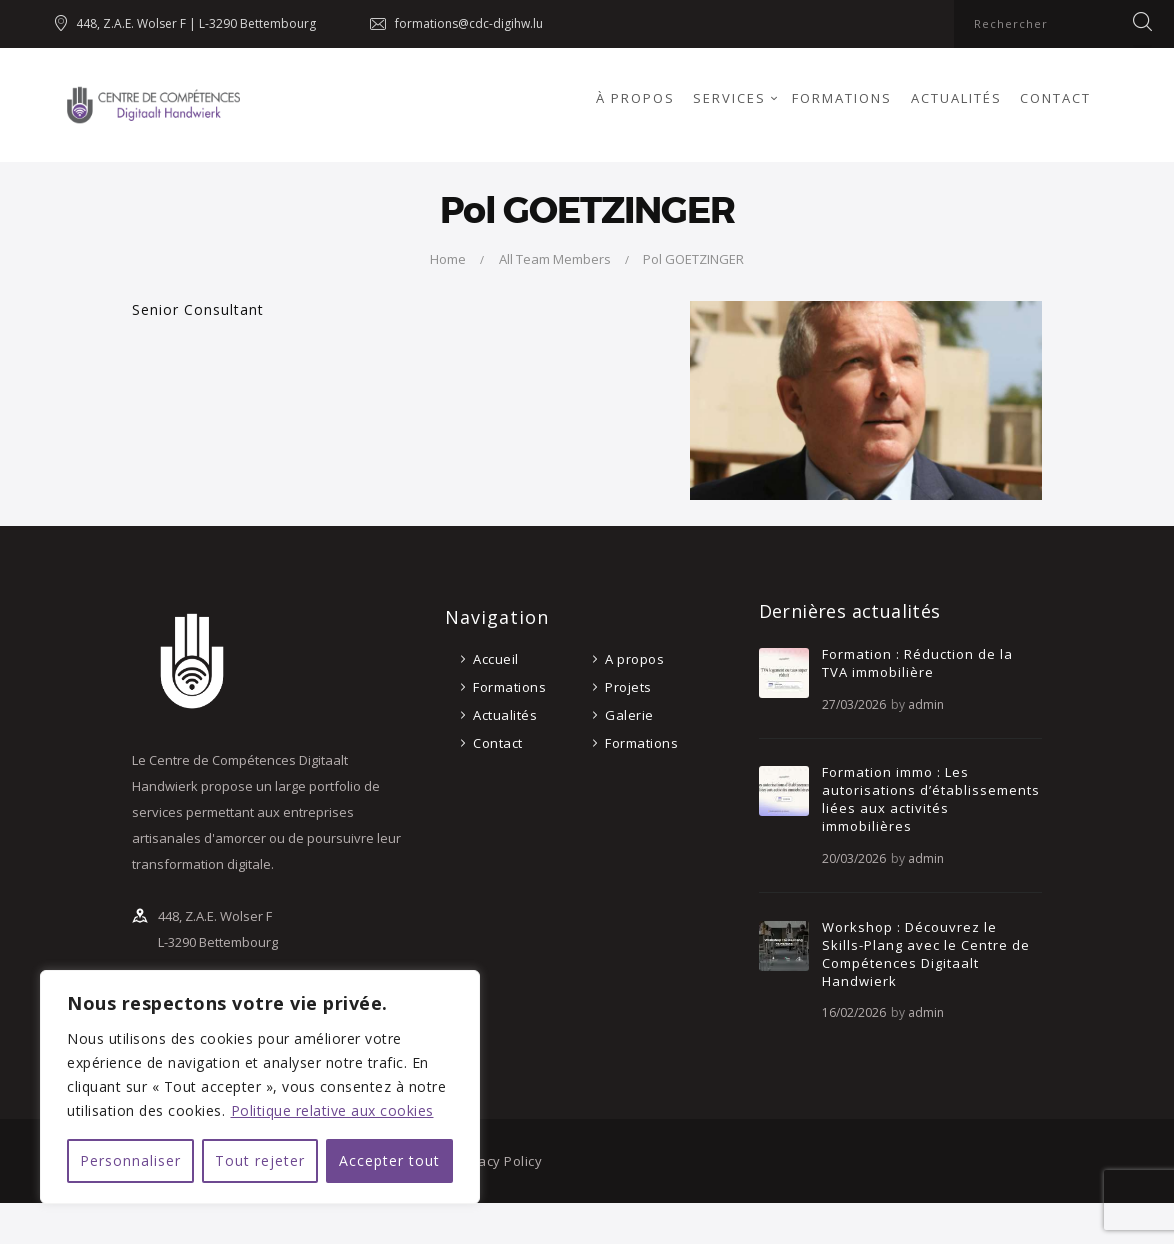 The image size is (1174, 1244). What do you see at coordinates (628, 687) in the screenshot?
I see `Projets` at bounding box center [628, 687].